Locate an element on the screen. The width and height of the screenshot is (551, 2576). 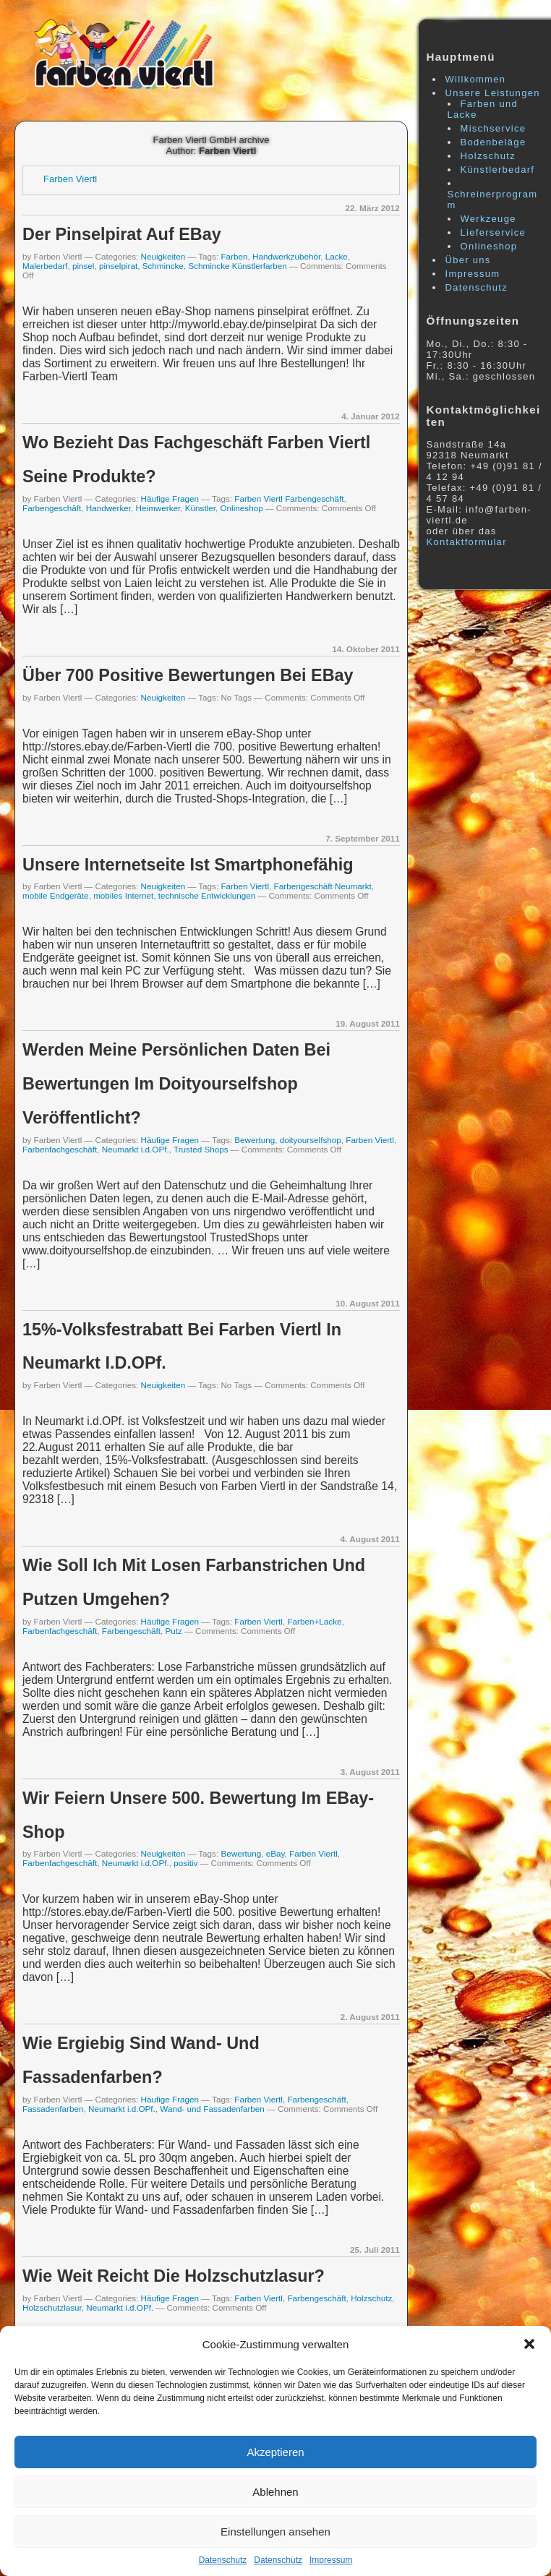
Ablehnen is located at coordinates (275, 2492).